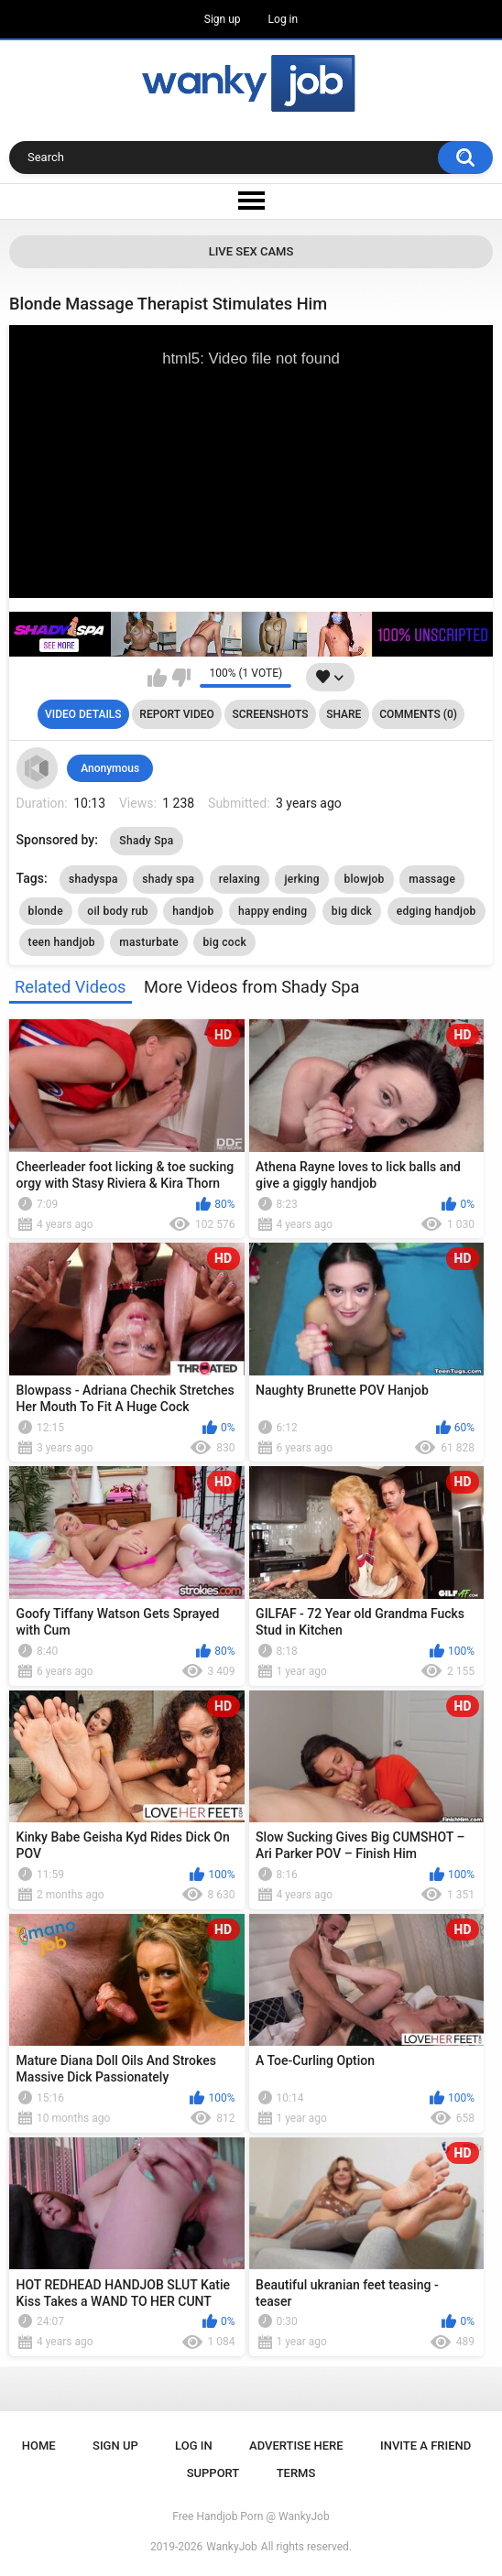  I want to click on jerking, so click(302, 879).